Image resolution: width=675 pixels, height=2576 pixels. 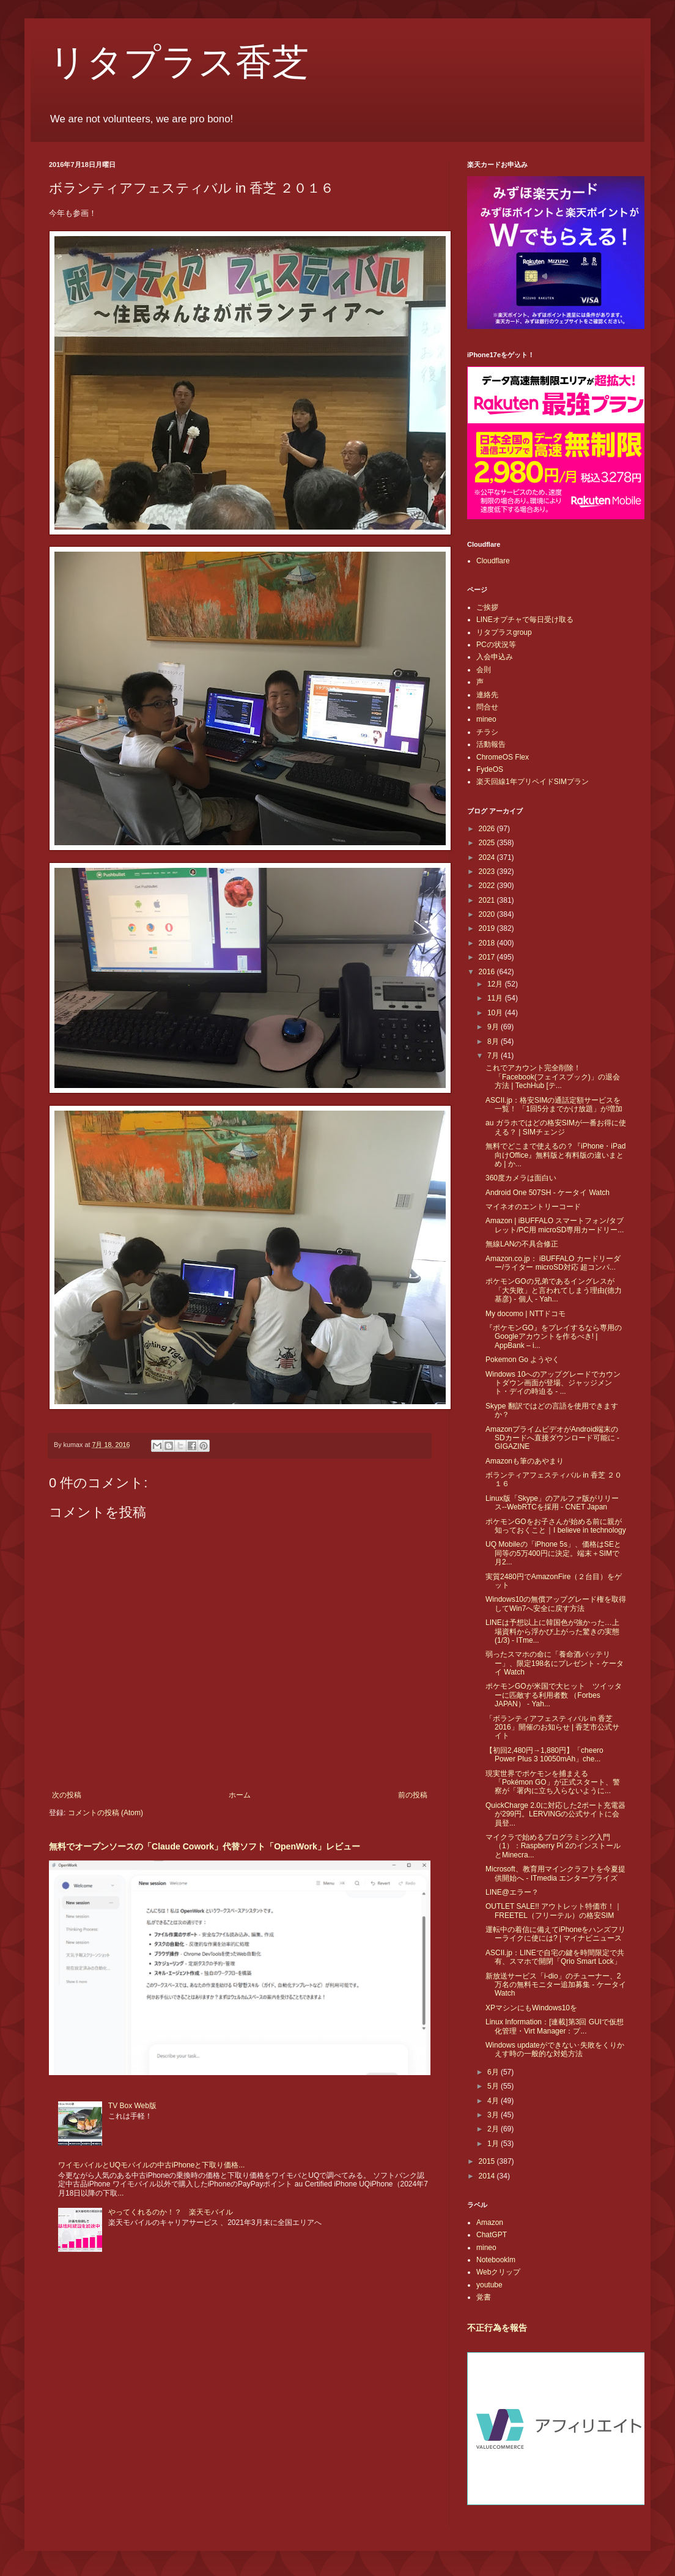 What do you see at coordinates (487, 607) in the screenshot?
I see `ご挨拶` at bounding box center [487, 607].